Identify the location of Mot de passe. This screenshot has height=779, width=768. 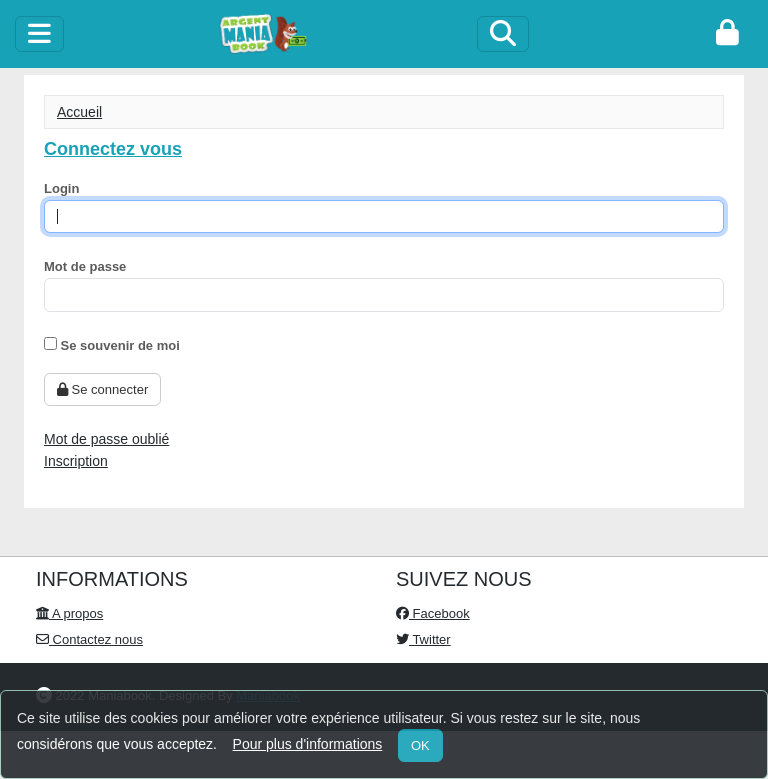
(85, 266).